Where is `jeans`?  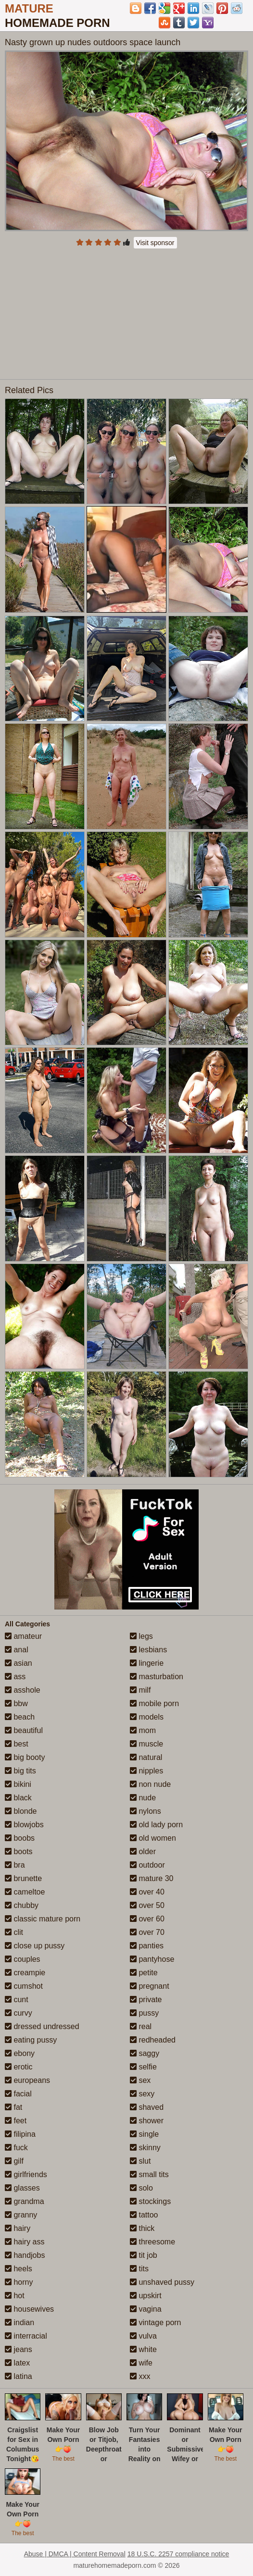
jeans is located at coordinates (18, 2349).